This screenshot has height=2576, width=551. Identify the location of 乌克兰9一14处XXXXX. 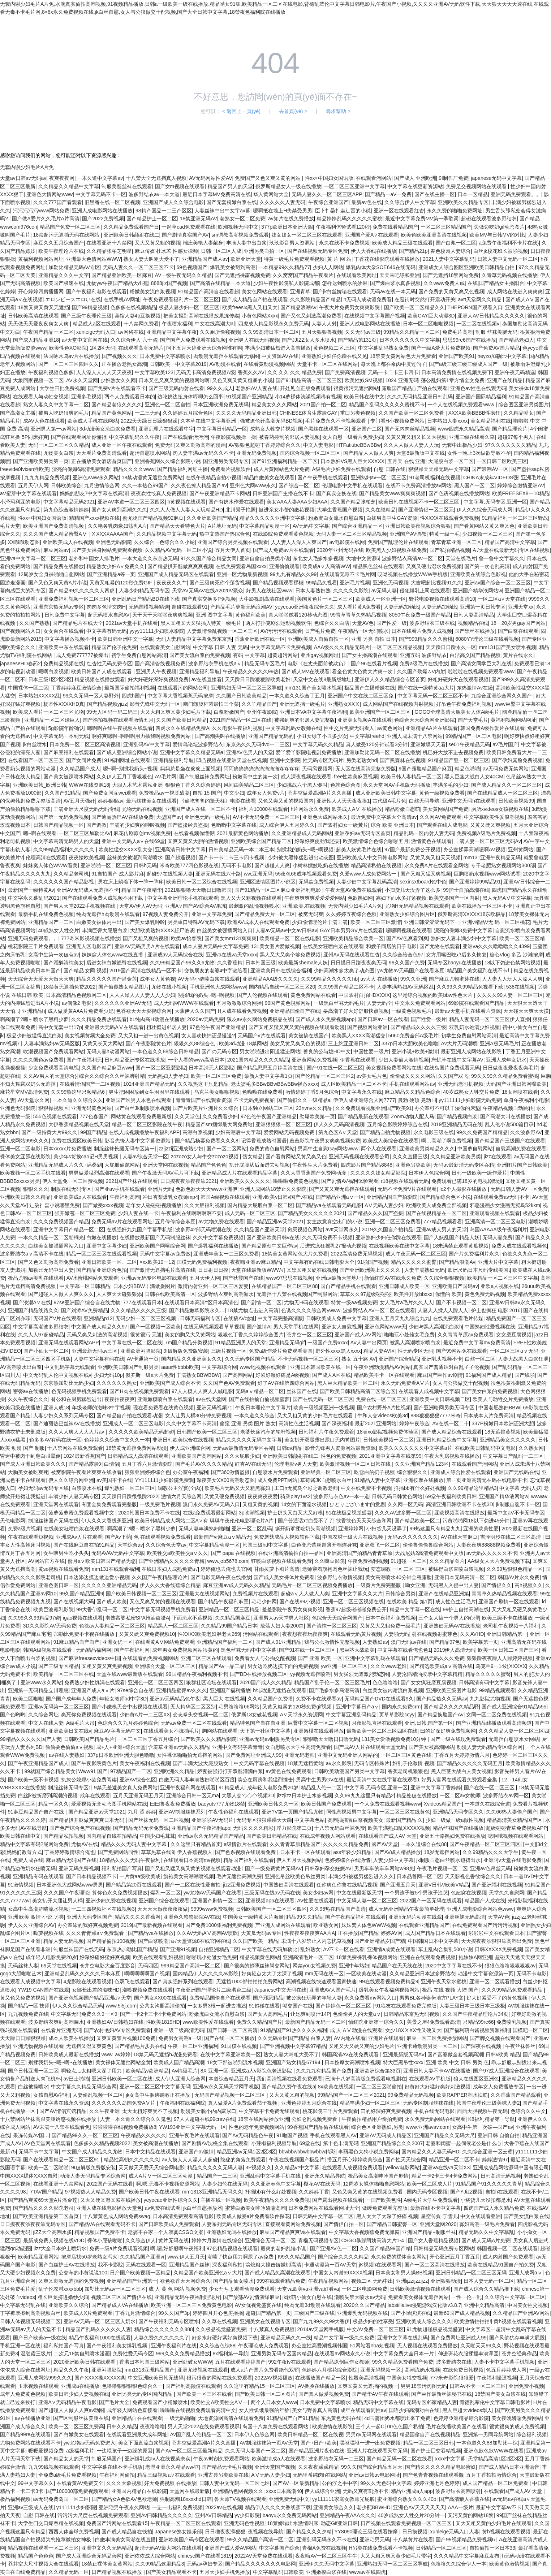
(500, 1666).